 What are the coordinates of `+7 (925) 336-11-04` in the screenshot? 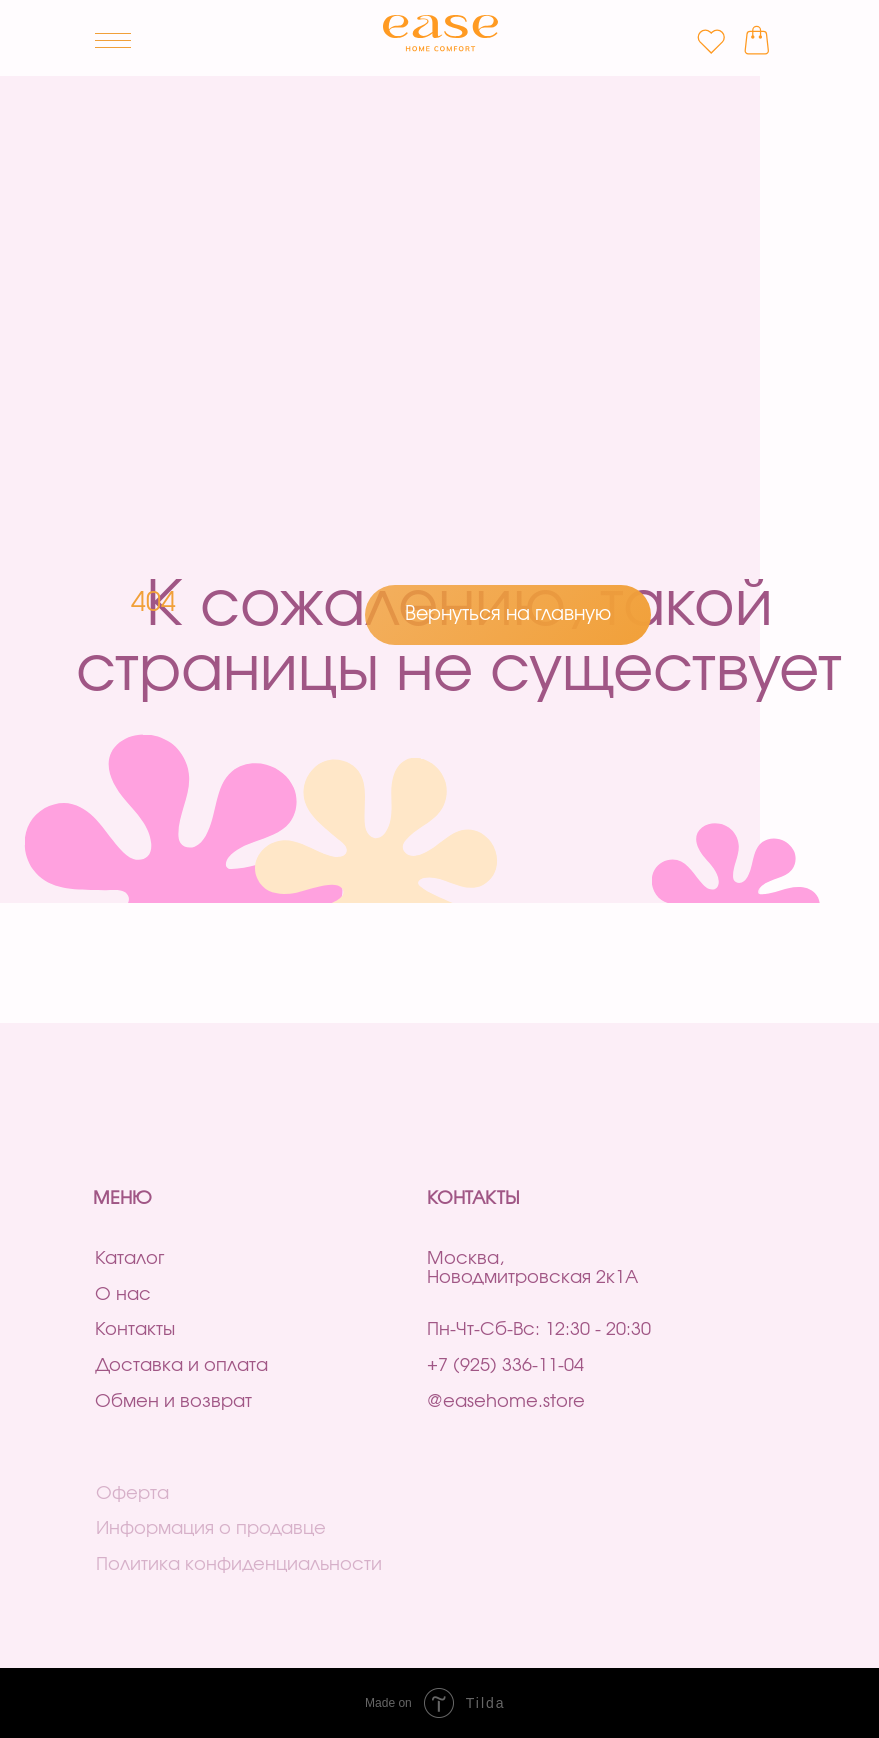 It's located at (505, 1366).